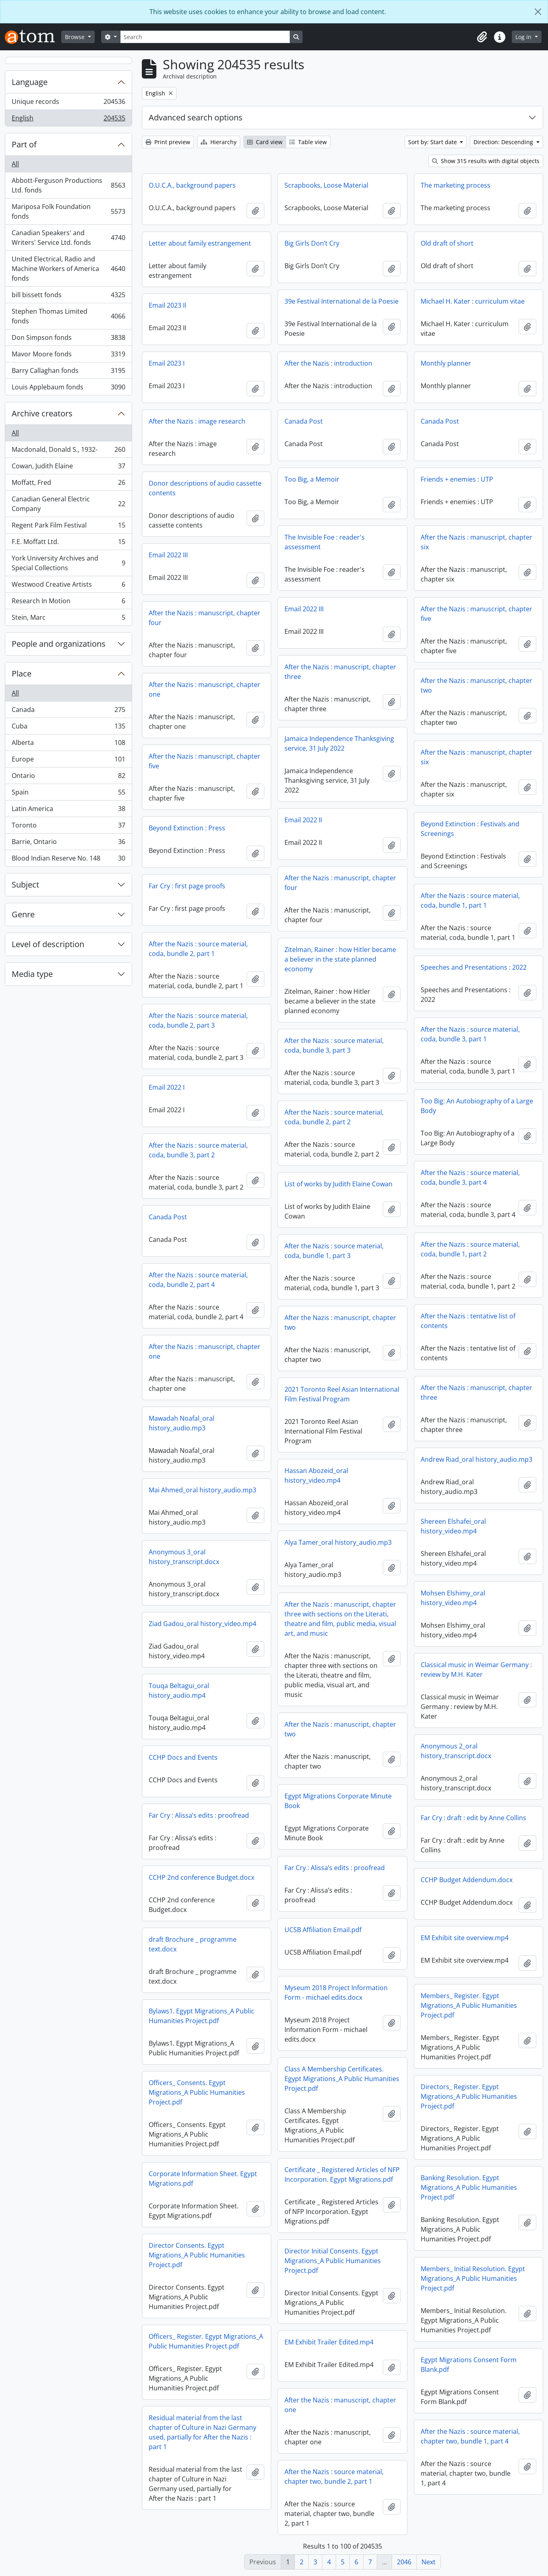 The image size is (548, 2576). What do you see at coordinates (68, 711) in the screenshot?
I see `Canada` at bounding box center [68, 711].